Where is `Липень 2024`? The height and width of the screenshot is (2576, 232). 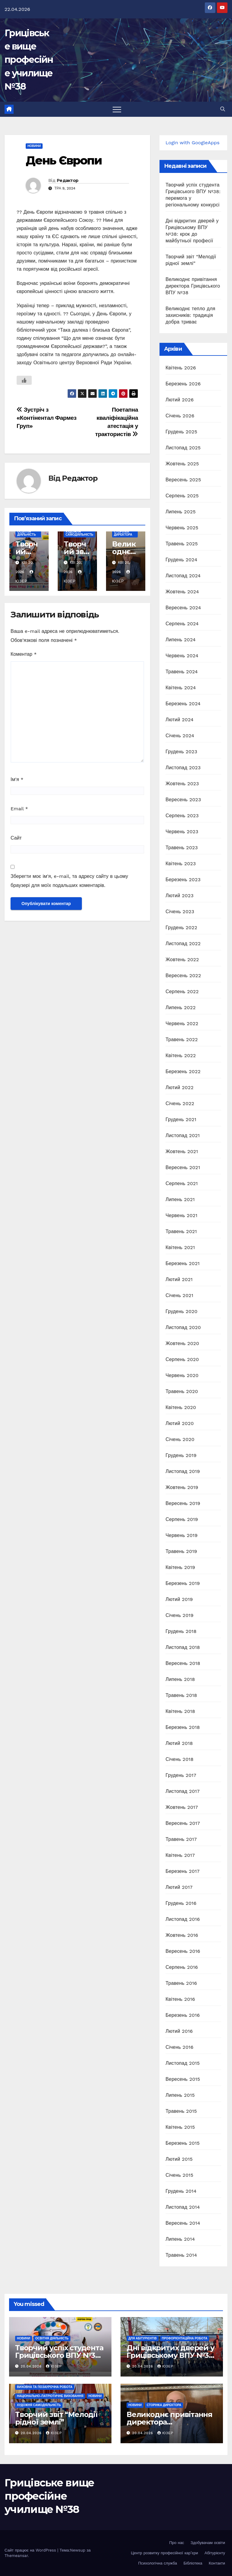
Липень 2024 is located at coordinates (181, 639).